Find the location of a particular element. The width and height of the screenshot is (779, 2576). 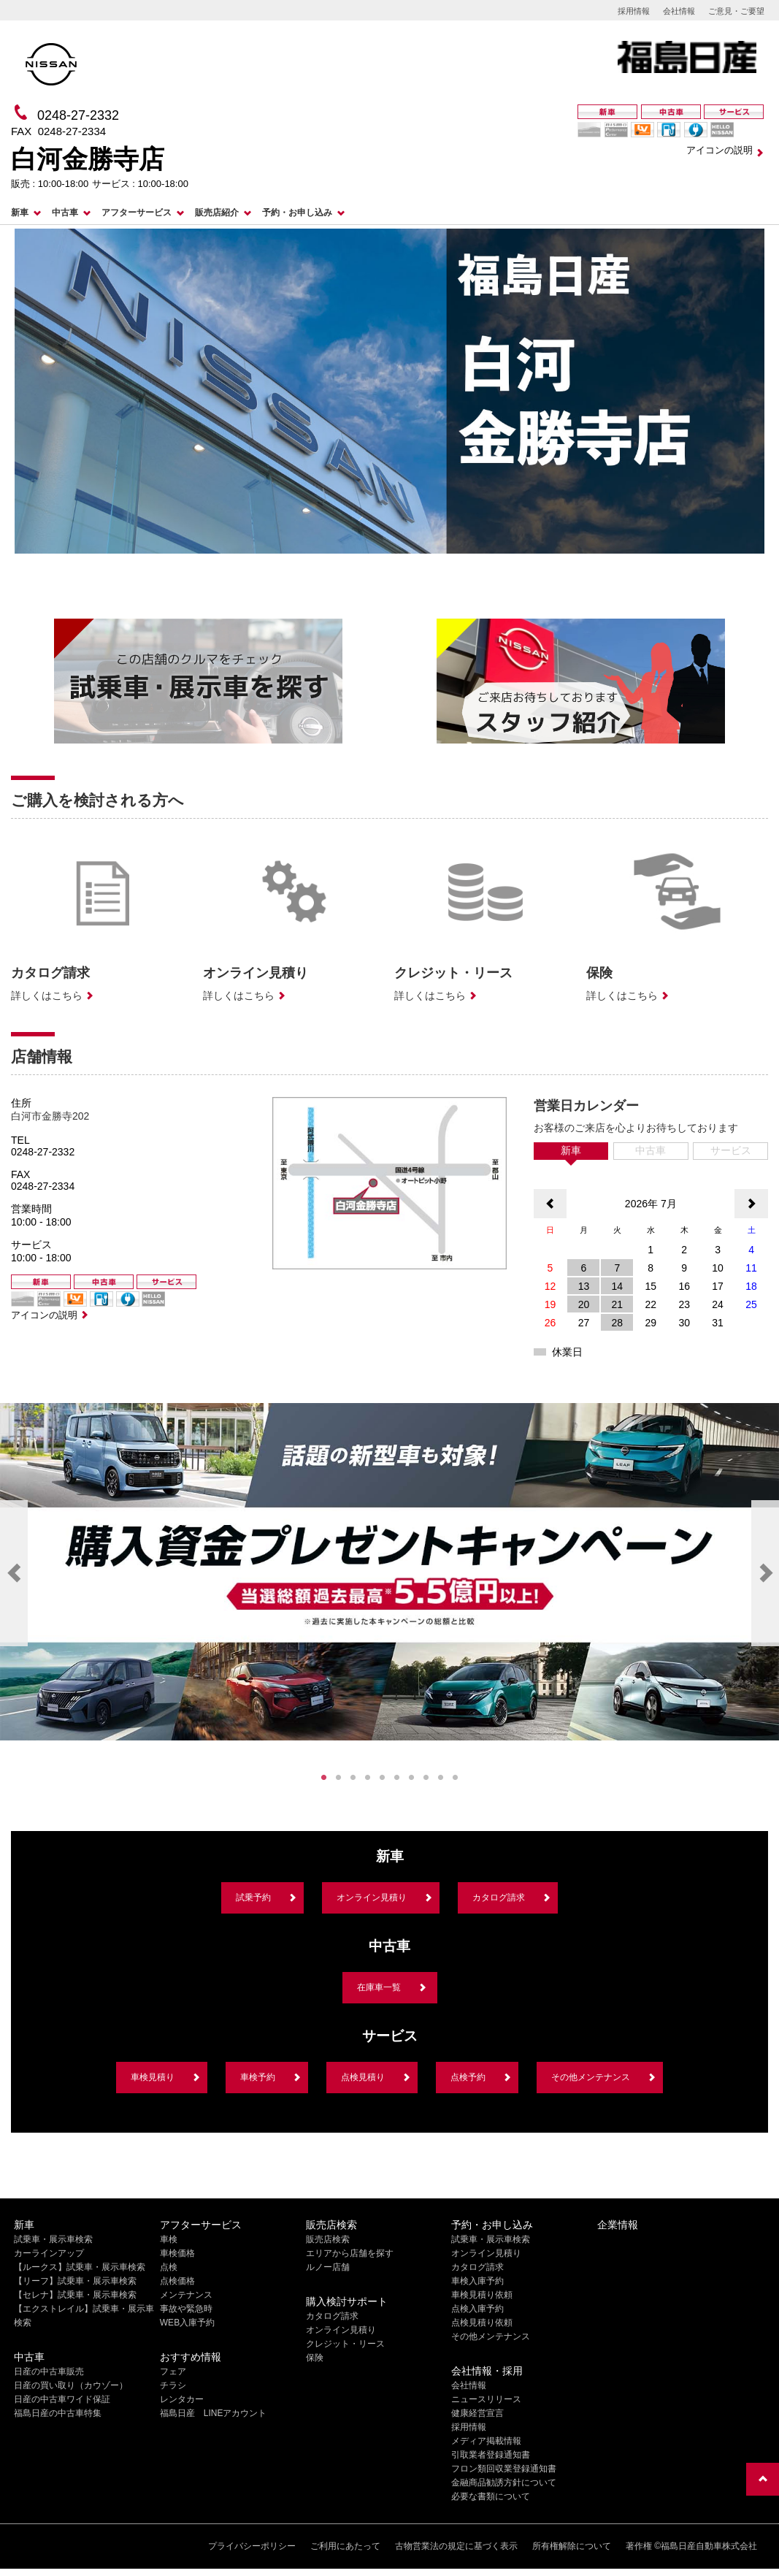

5 [tab] is located at coordinates (382, 1777).